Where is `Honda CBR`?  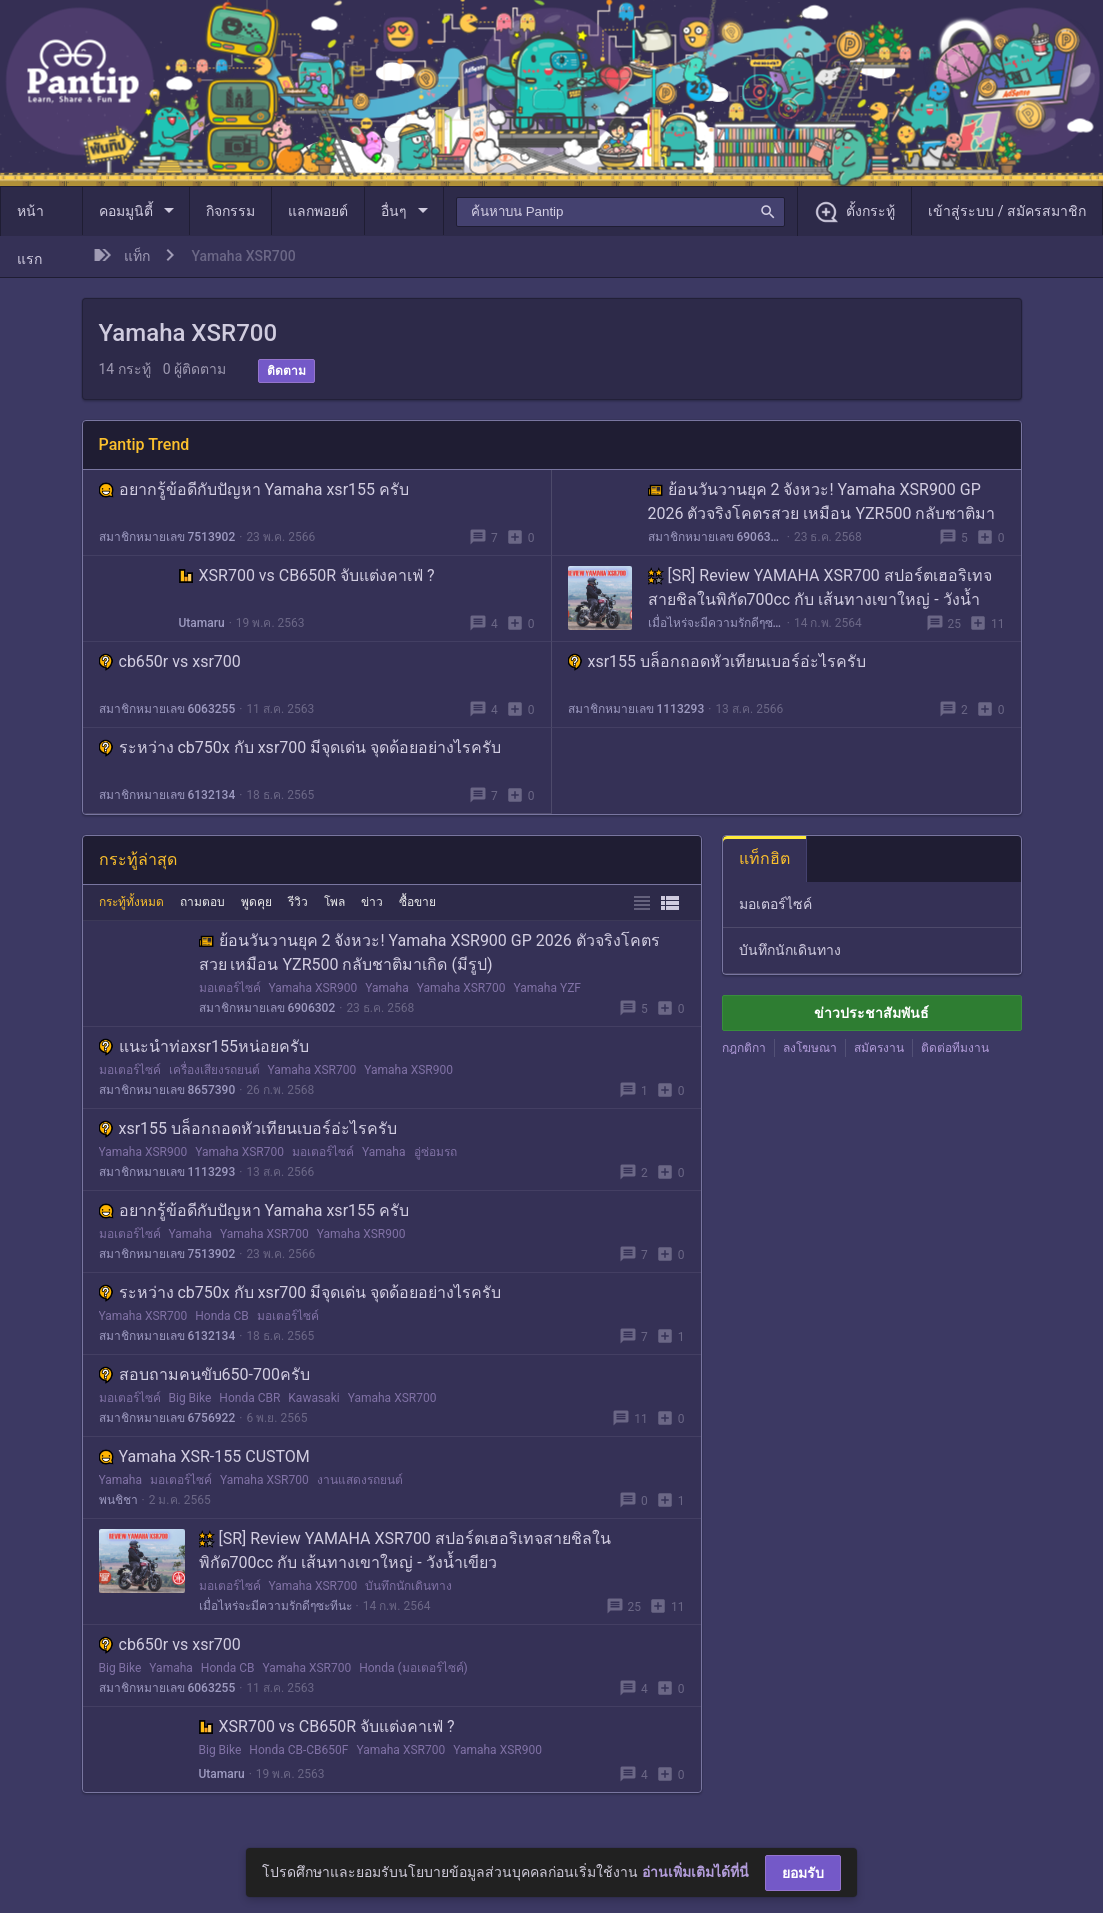
Honda CBR is located at coordinates (249, 1398).